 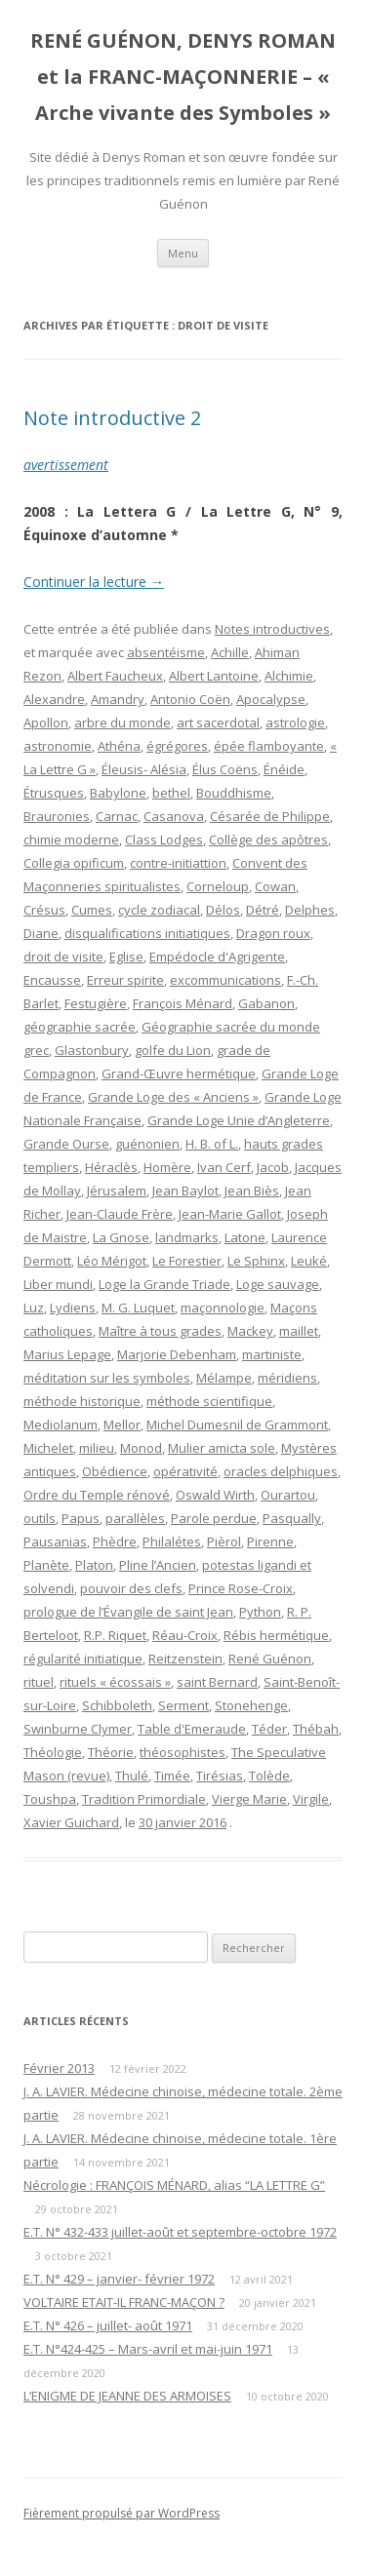 I want to click on Delphes, so click(x=310, y=909).